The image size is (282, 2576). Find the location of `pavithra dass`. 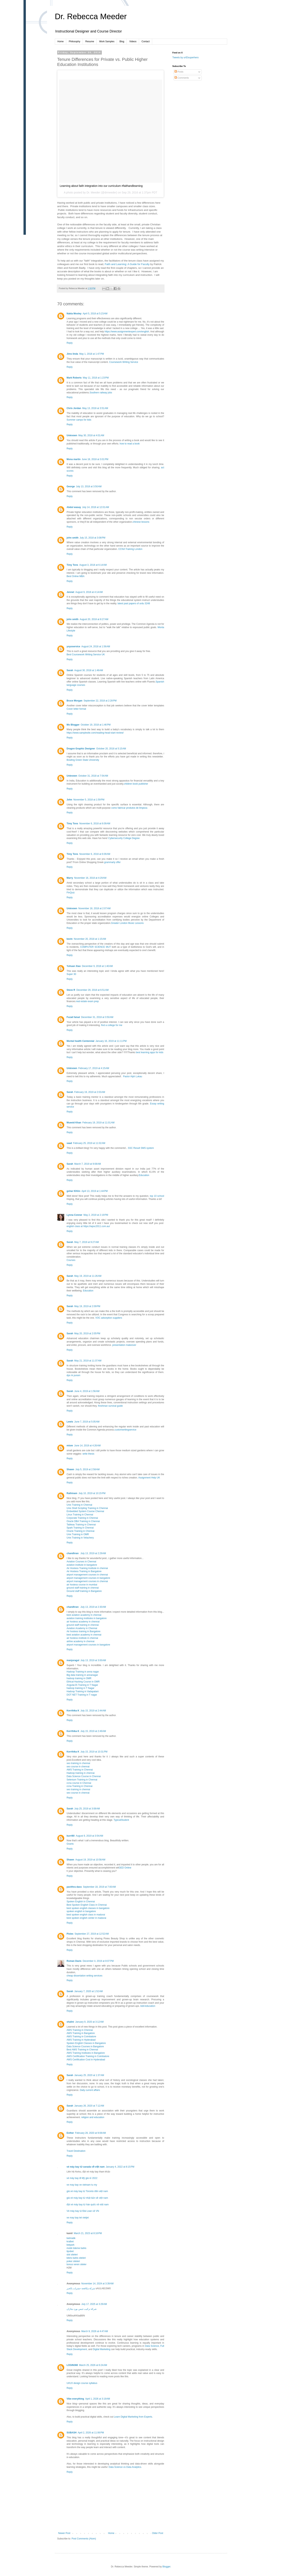

pavithra dass is located at coordinates (74, 1886).